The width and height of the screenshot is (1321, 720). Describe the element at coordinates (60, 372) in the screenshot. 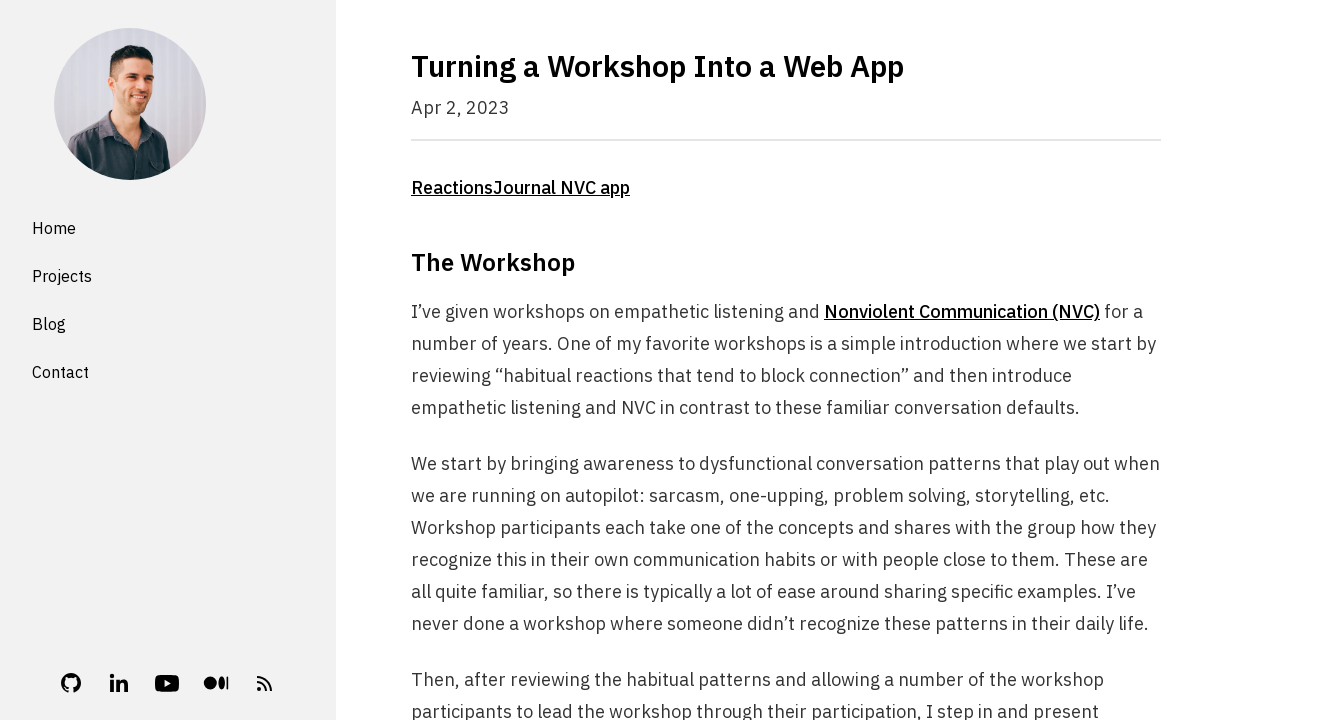

I see `Contact` at that location.